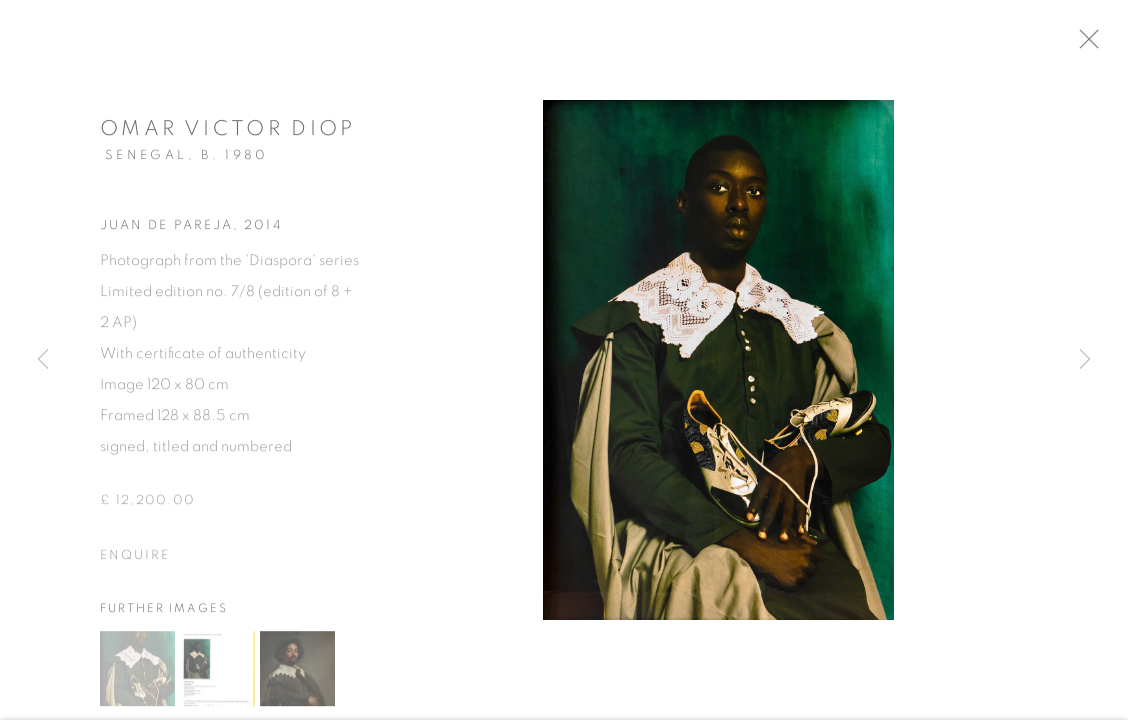 The height and width of the screenshot is (720, 1128). What do you see at coordinates (135, 561) in the screenshot?
I see `Enquire [button]` at bounding box center [135, 561].